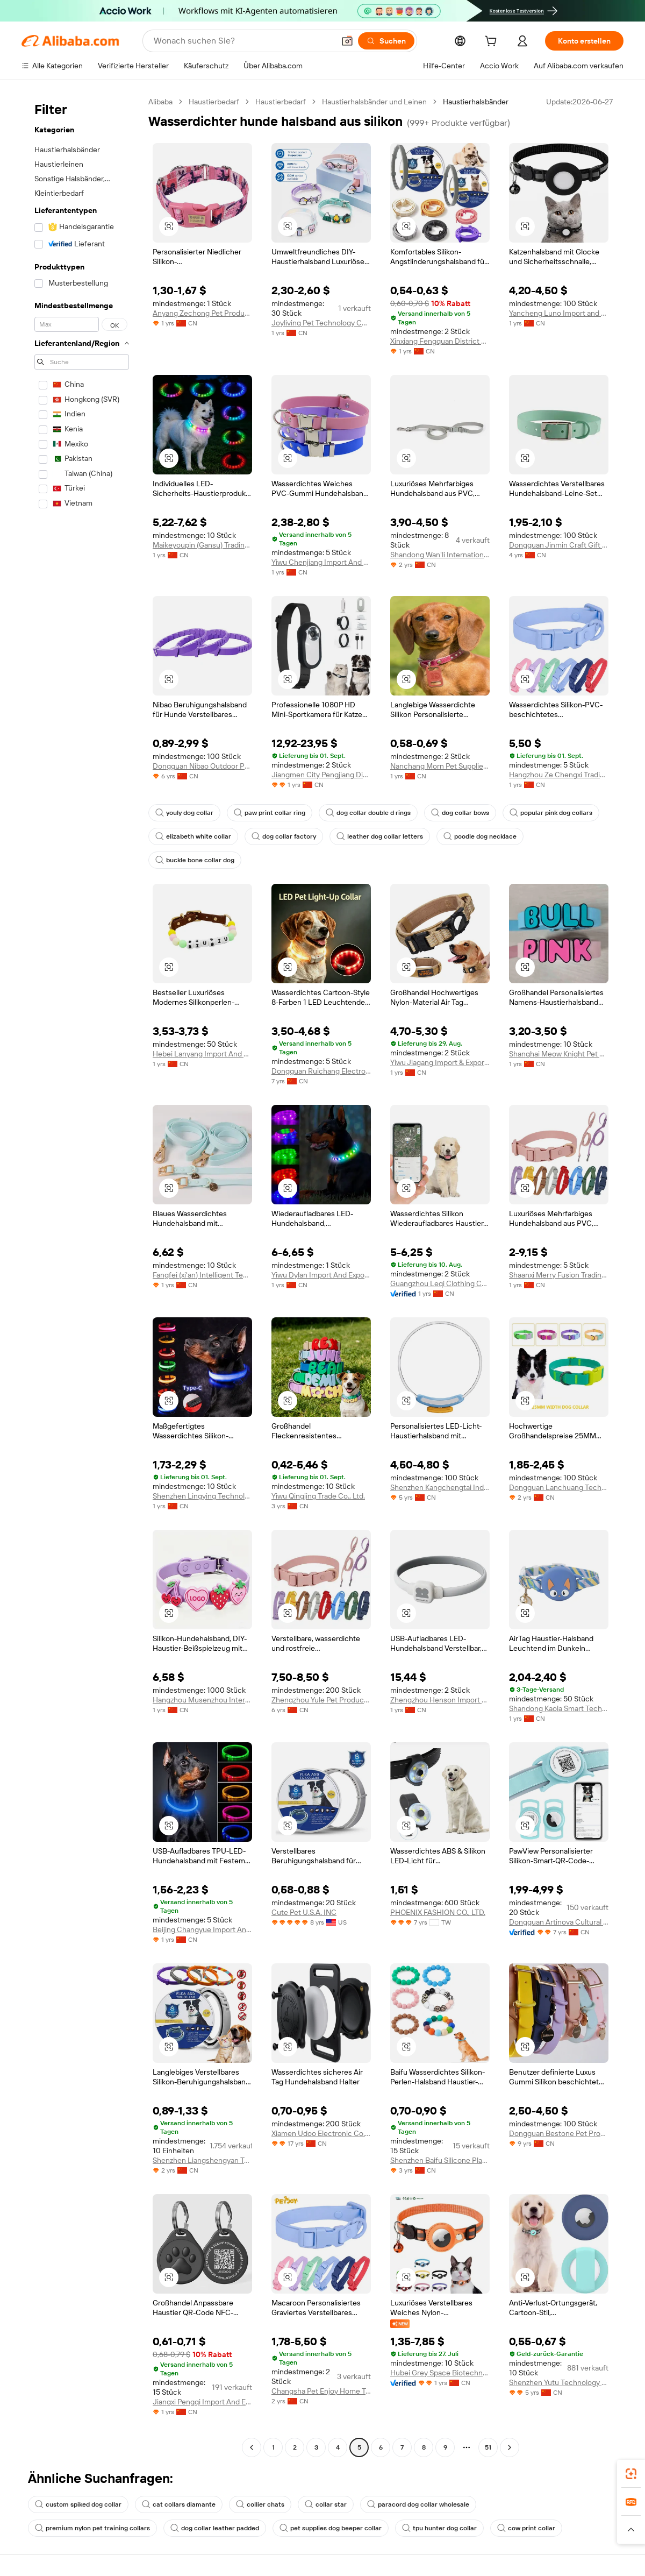 This screenshot has height=2576, width=645. What do you see at coordinates (440, 1283) in the screenshot?
I see `Guangzhou Leqi Clothing Co., Ltd.` at bounding box center [440, 1283].